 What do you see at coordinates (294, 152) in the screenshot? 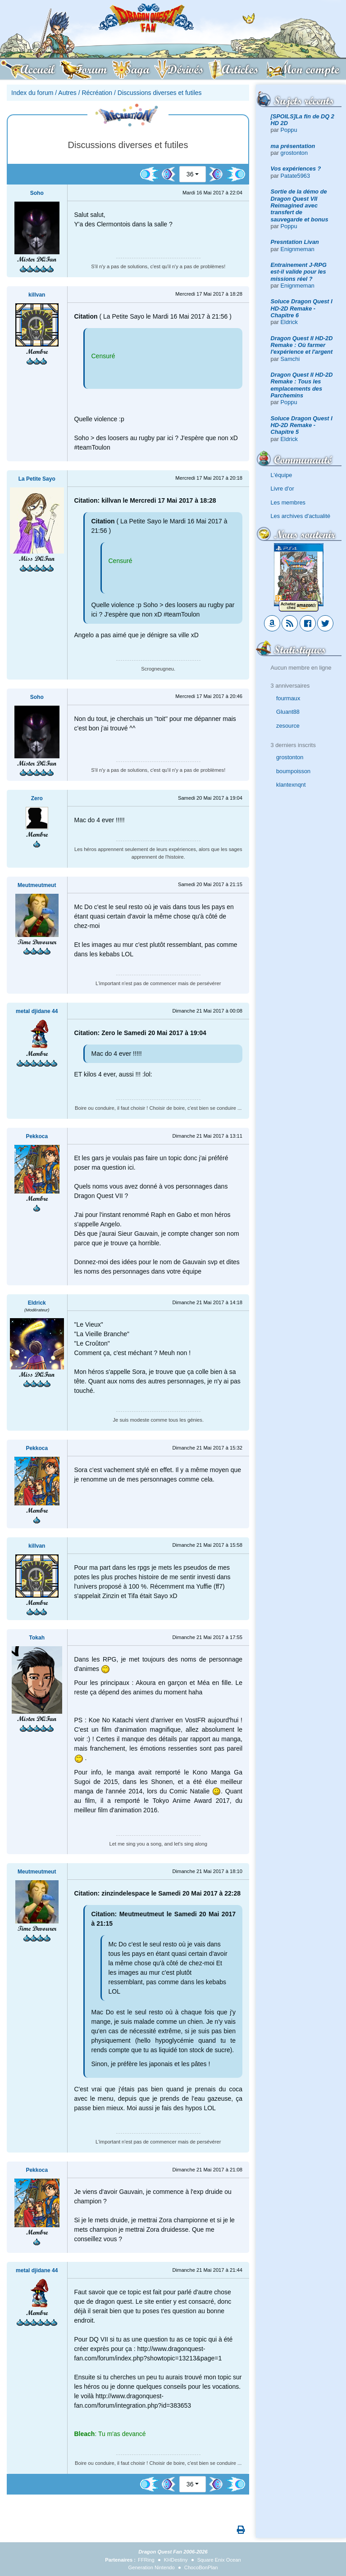
I see `grostonton` at bounding box center [294, 152].